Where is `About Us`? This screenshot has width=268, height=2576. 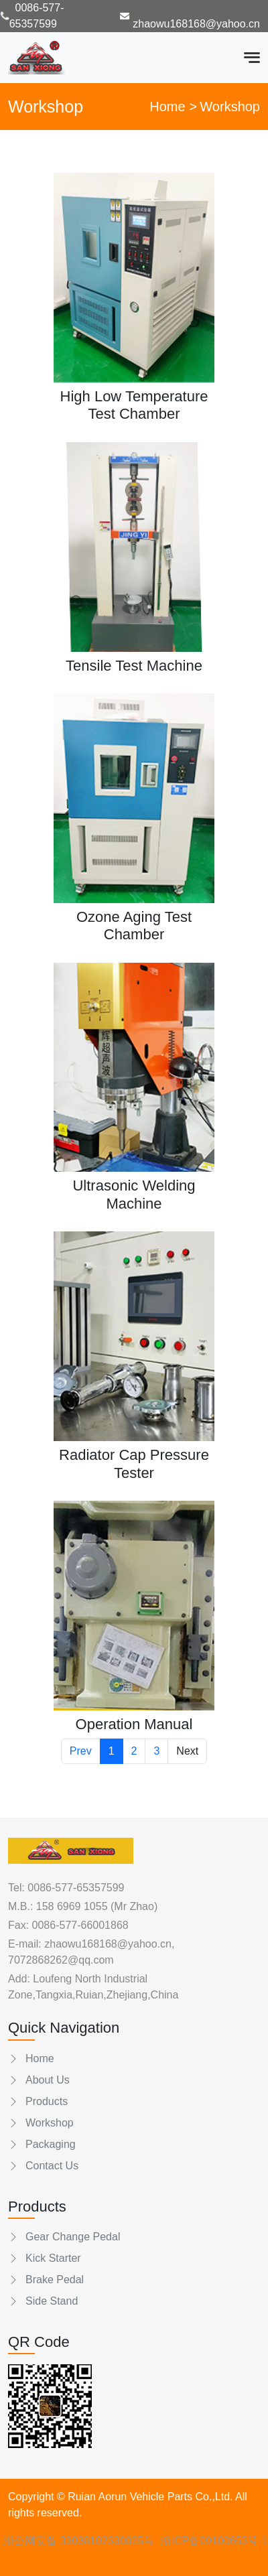
About Us is located at coordinates (39, 2080).